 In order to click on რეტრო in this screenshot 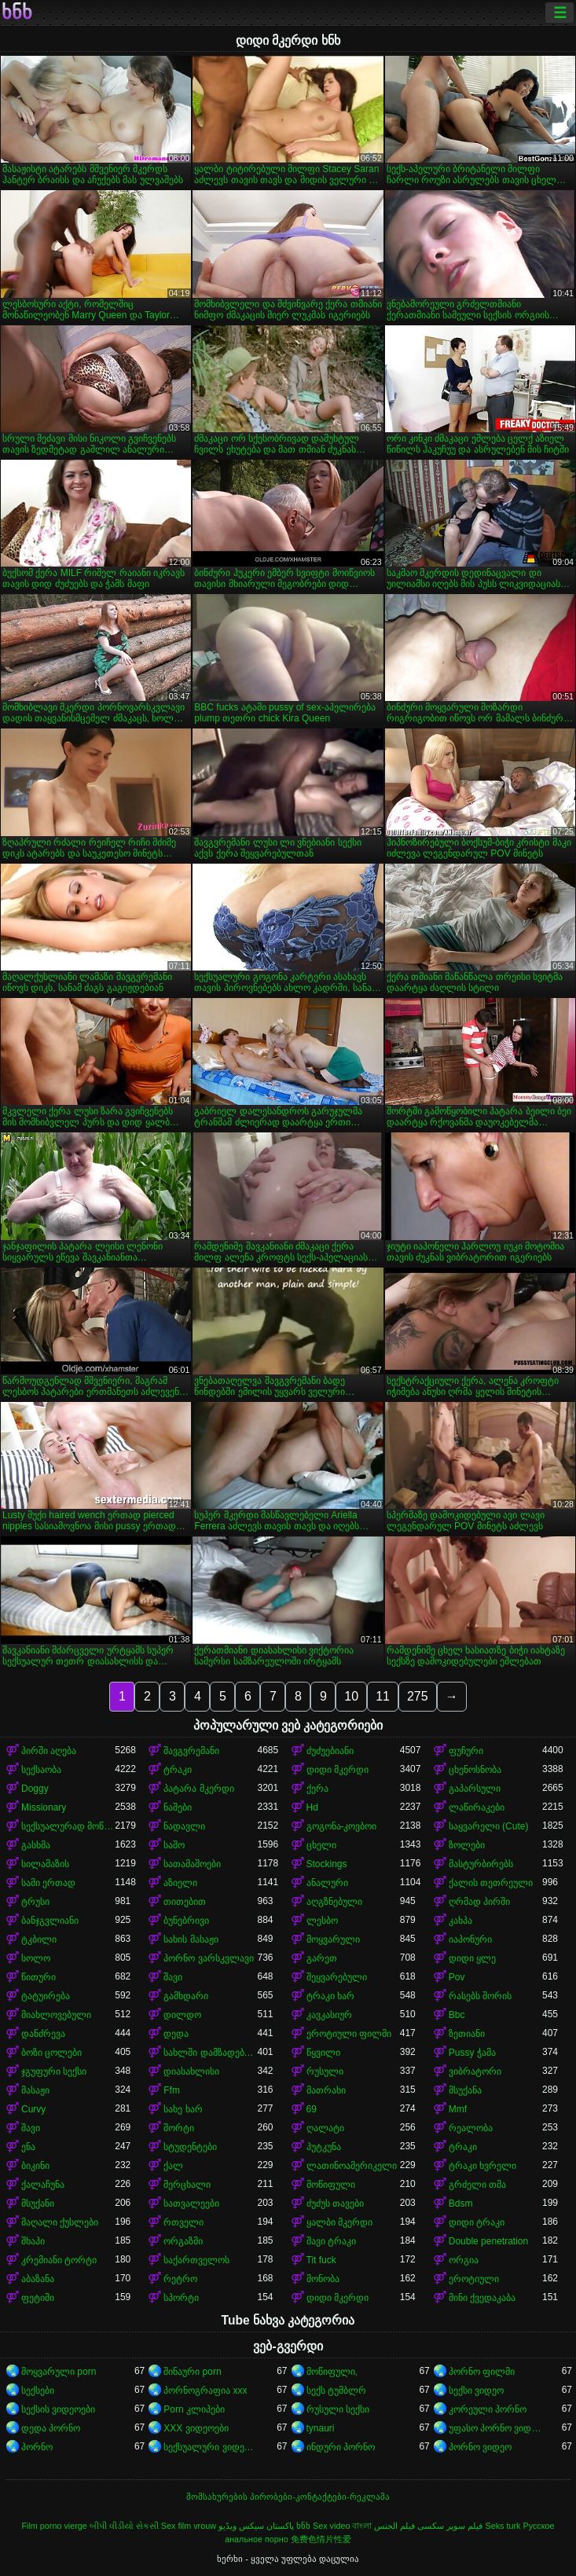, I will do `click(180, 2278)`.